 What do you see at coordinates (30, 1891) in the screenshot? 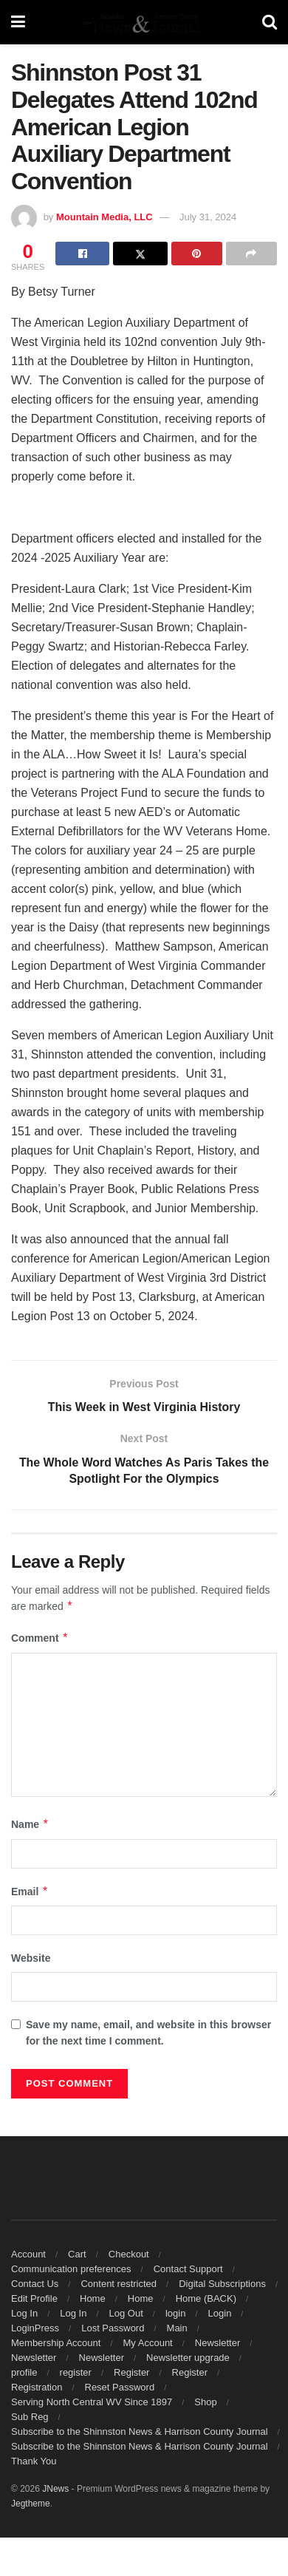
I see `Email` at bounding box center [30, 1891].